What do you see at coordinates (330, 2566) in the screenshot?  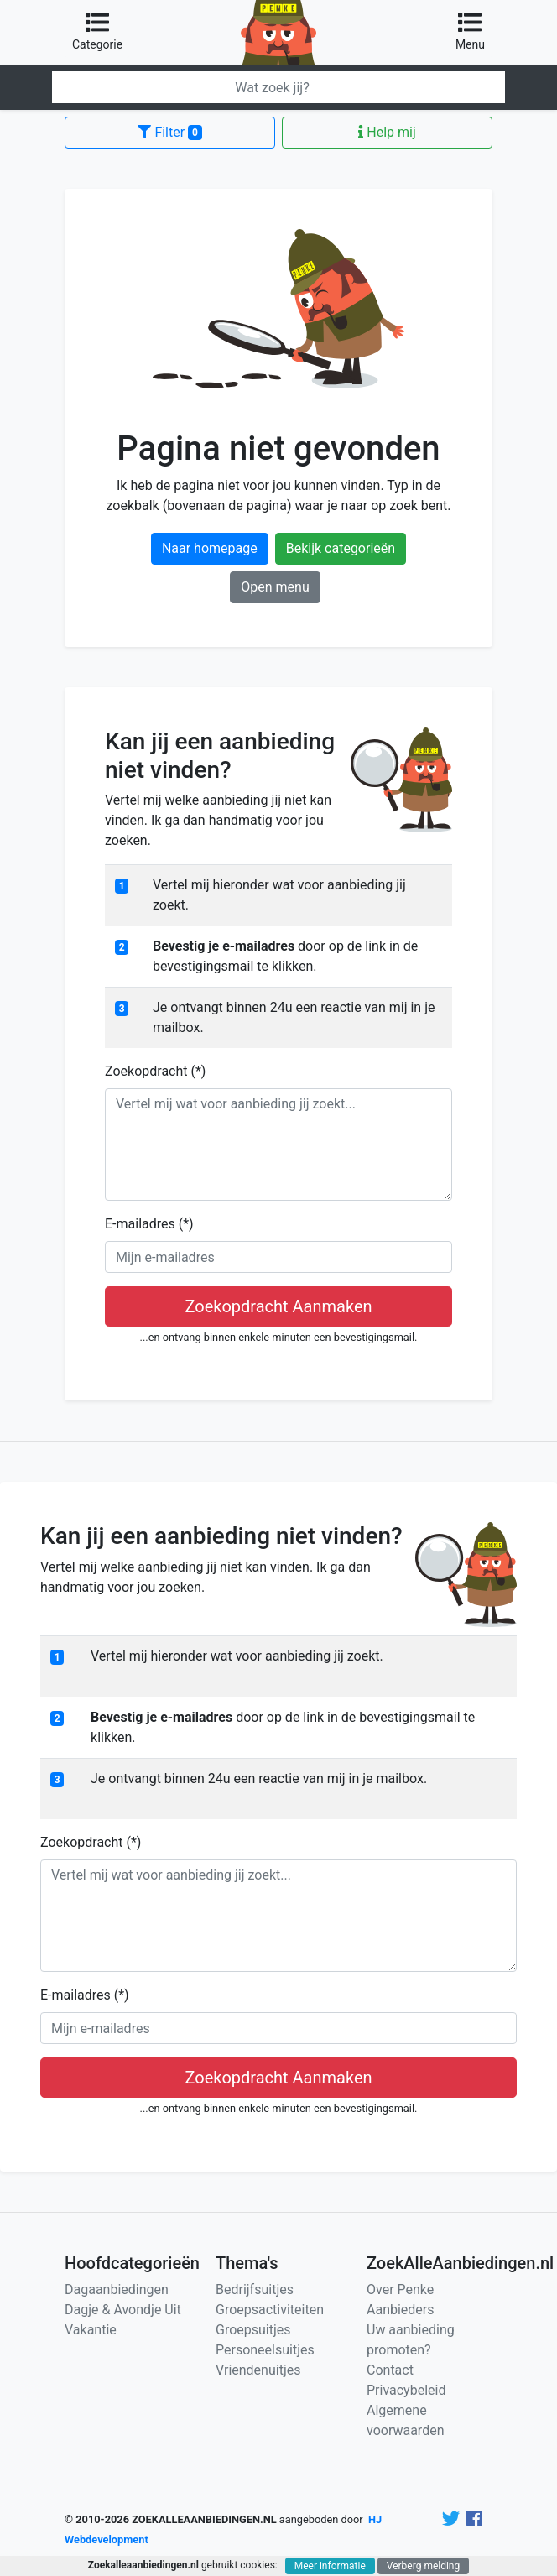 I see `Meer informatie` at bounding box center [330, 2566].